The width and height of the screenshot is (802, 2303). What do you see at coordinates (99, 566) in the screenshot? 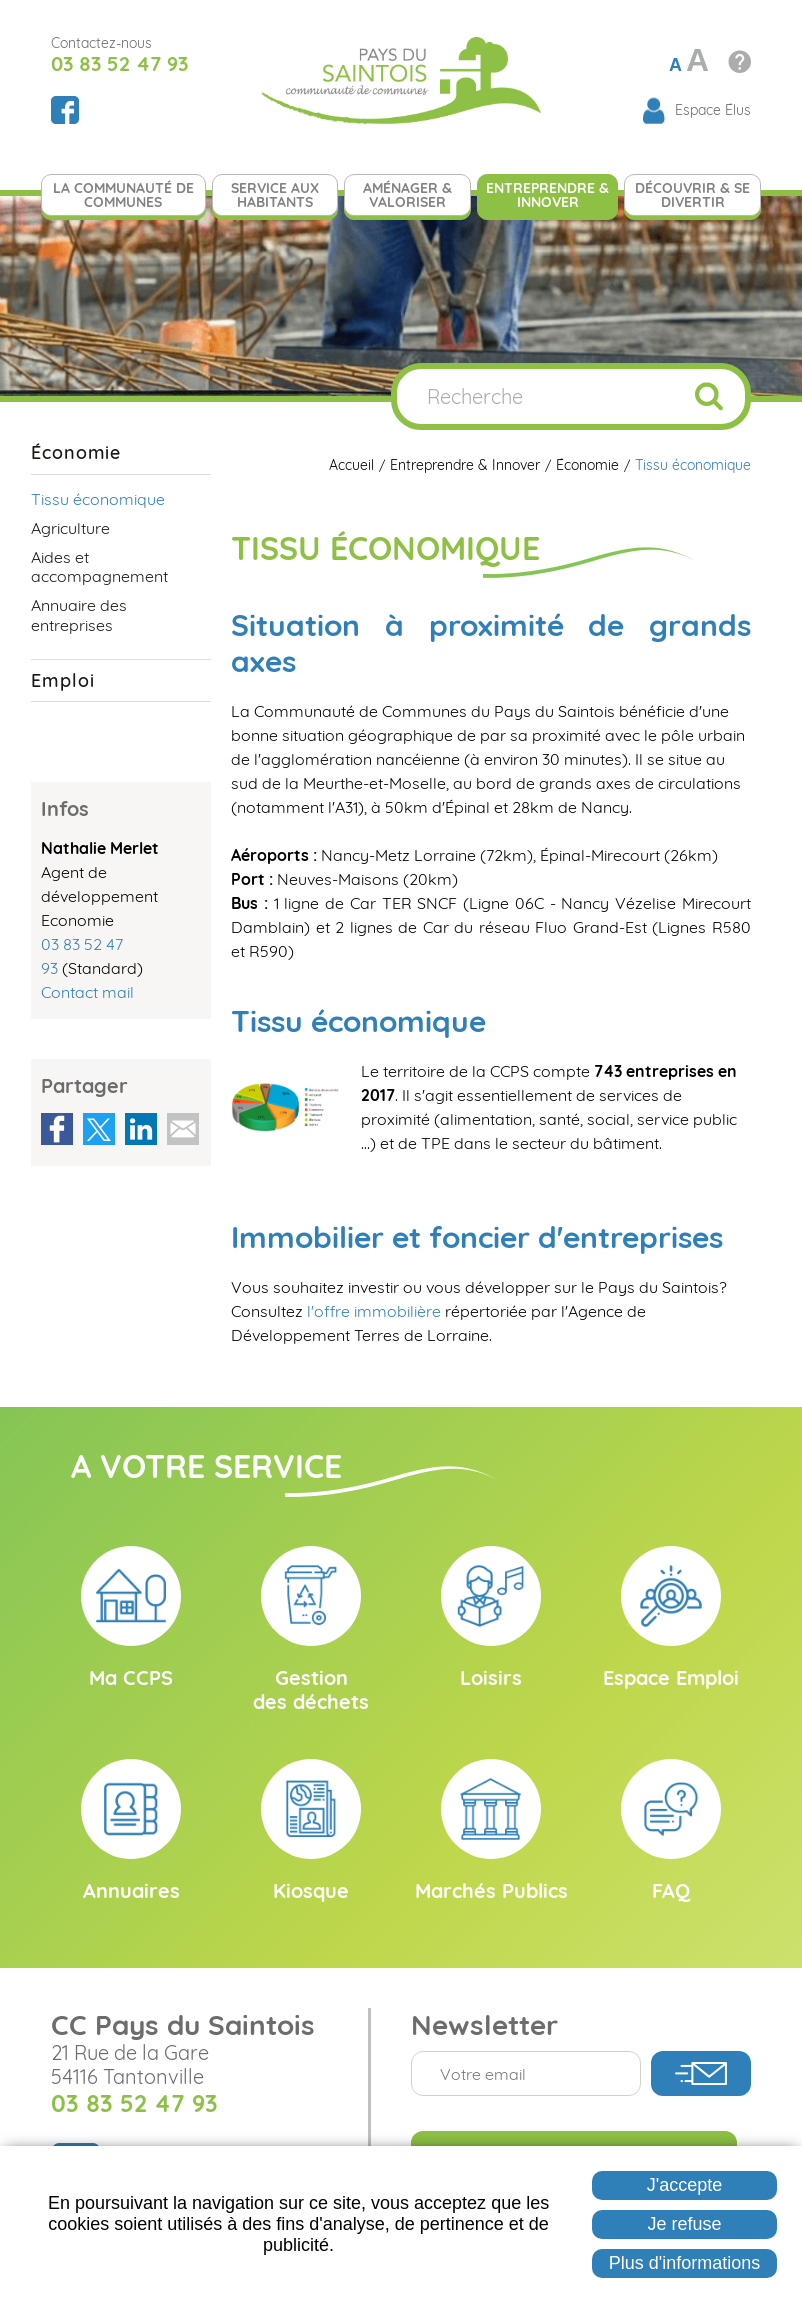
I see `Aides et accompagnement` at bounding box center [99, 566].